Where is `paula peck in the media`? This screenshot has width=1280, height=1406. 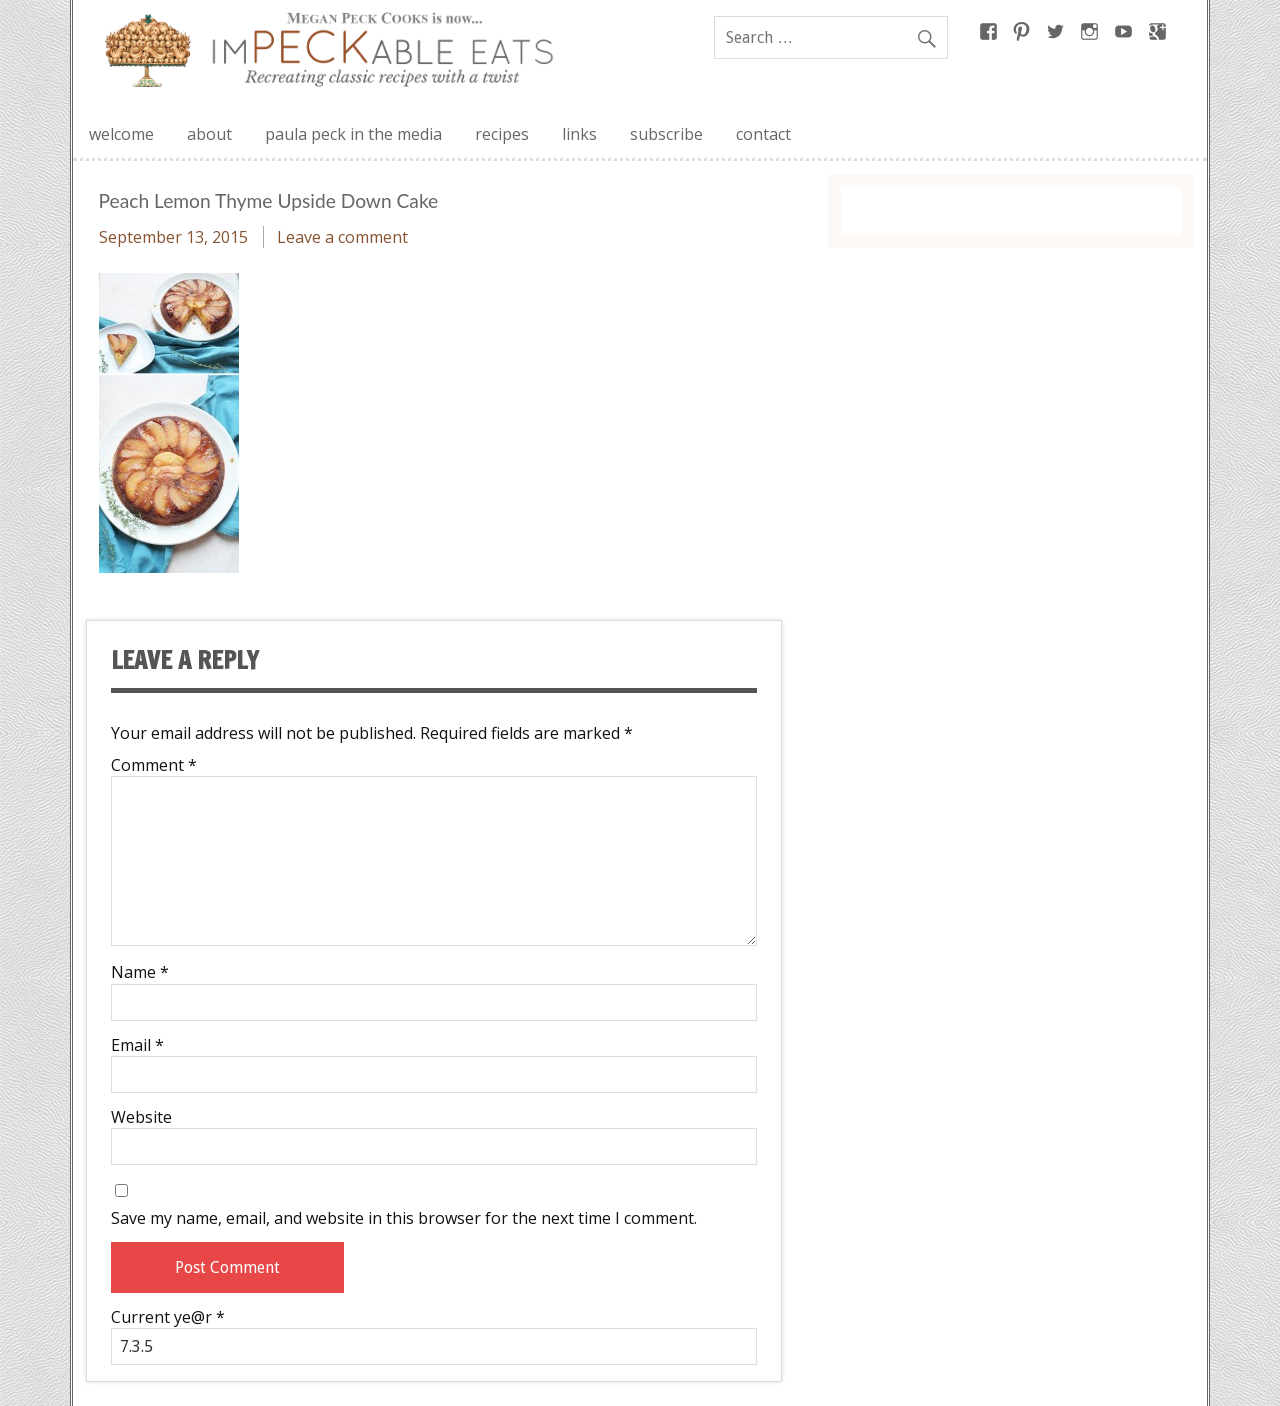 paula peck in the media is located at coordinates (353, 134).